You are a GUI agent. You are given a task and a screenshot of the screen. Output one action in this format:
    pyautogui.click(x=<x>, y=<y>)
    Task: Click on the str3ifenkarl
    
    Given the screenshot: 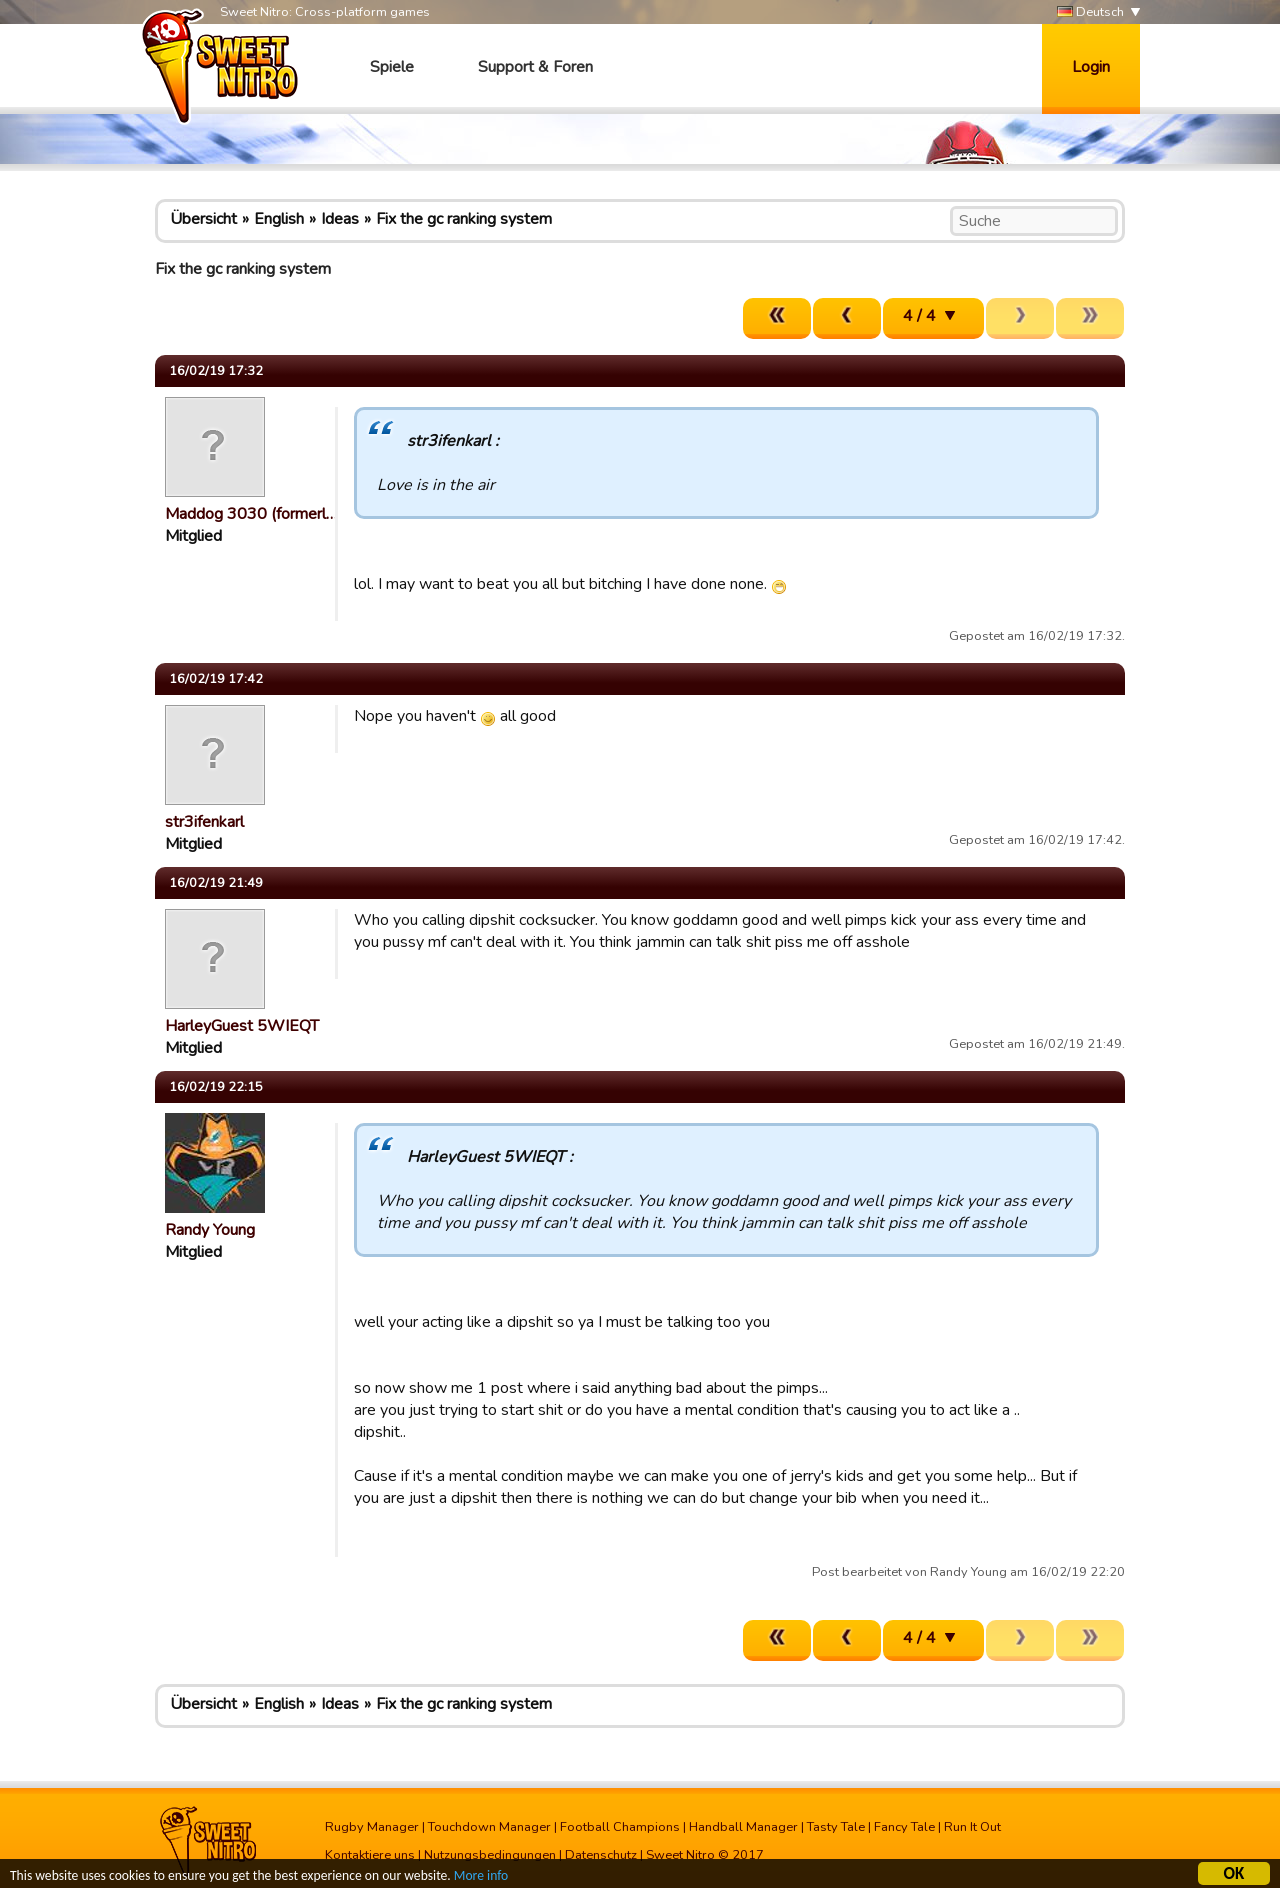 What is the action you would take?
    pyautogui.click(x=204, y=822)
    